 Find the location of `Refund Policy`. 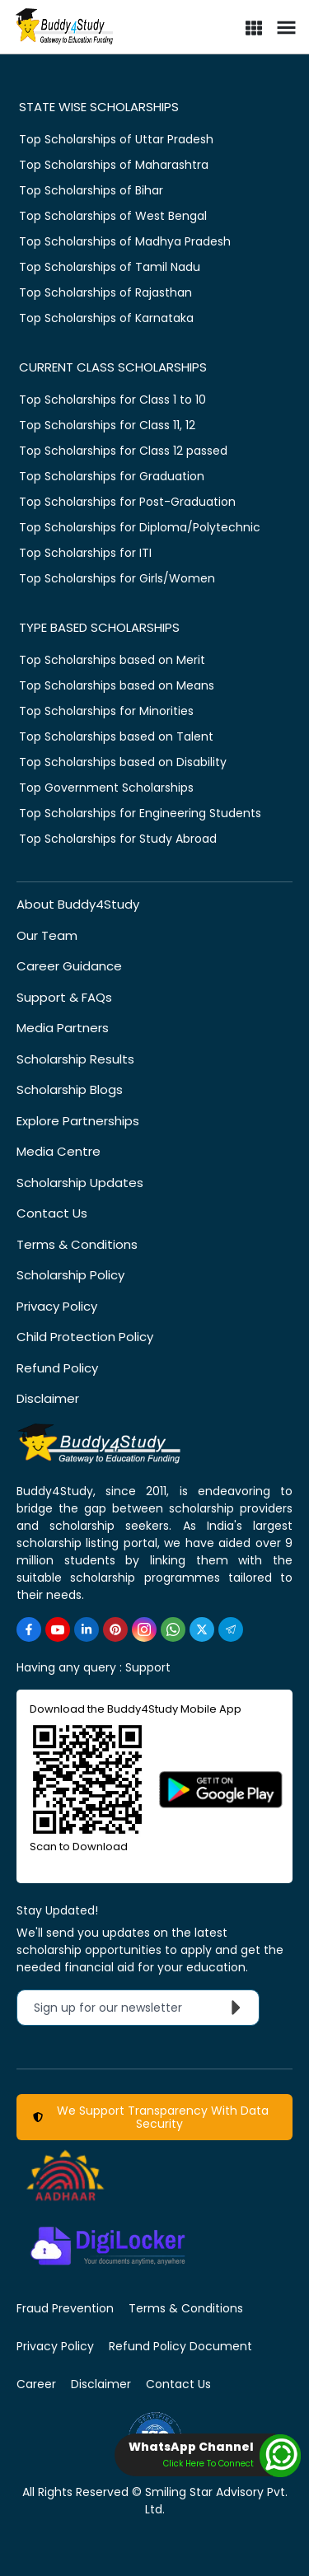

Refund Policy is located at coordinates (57, 1368).